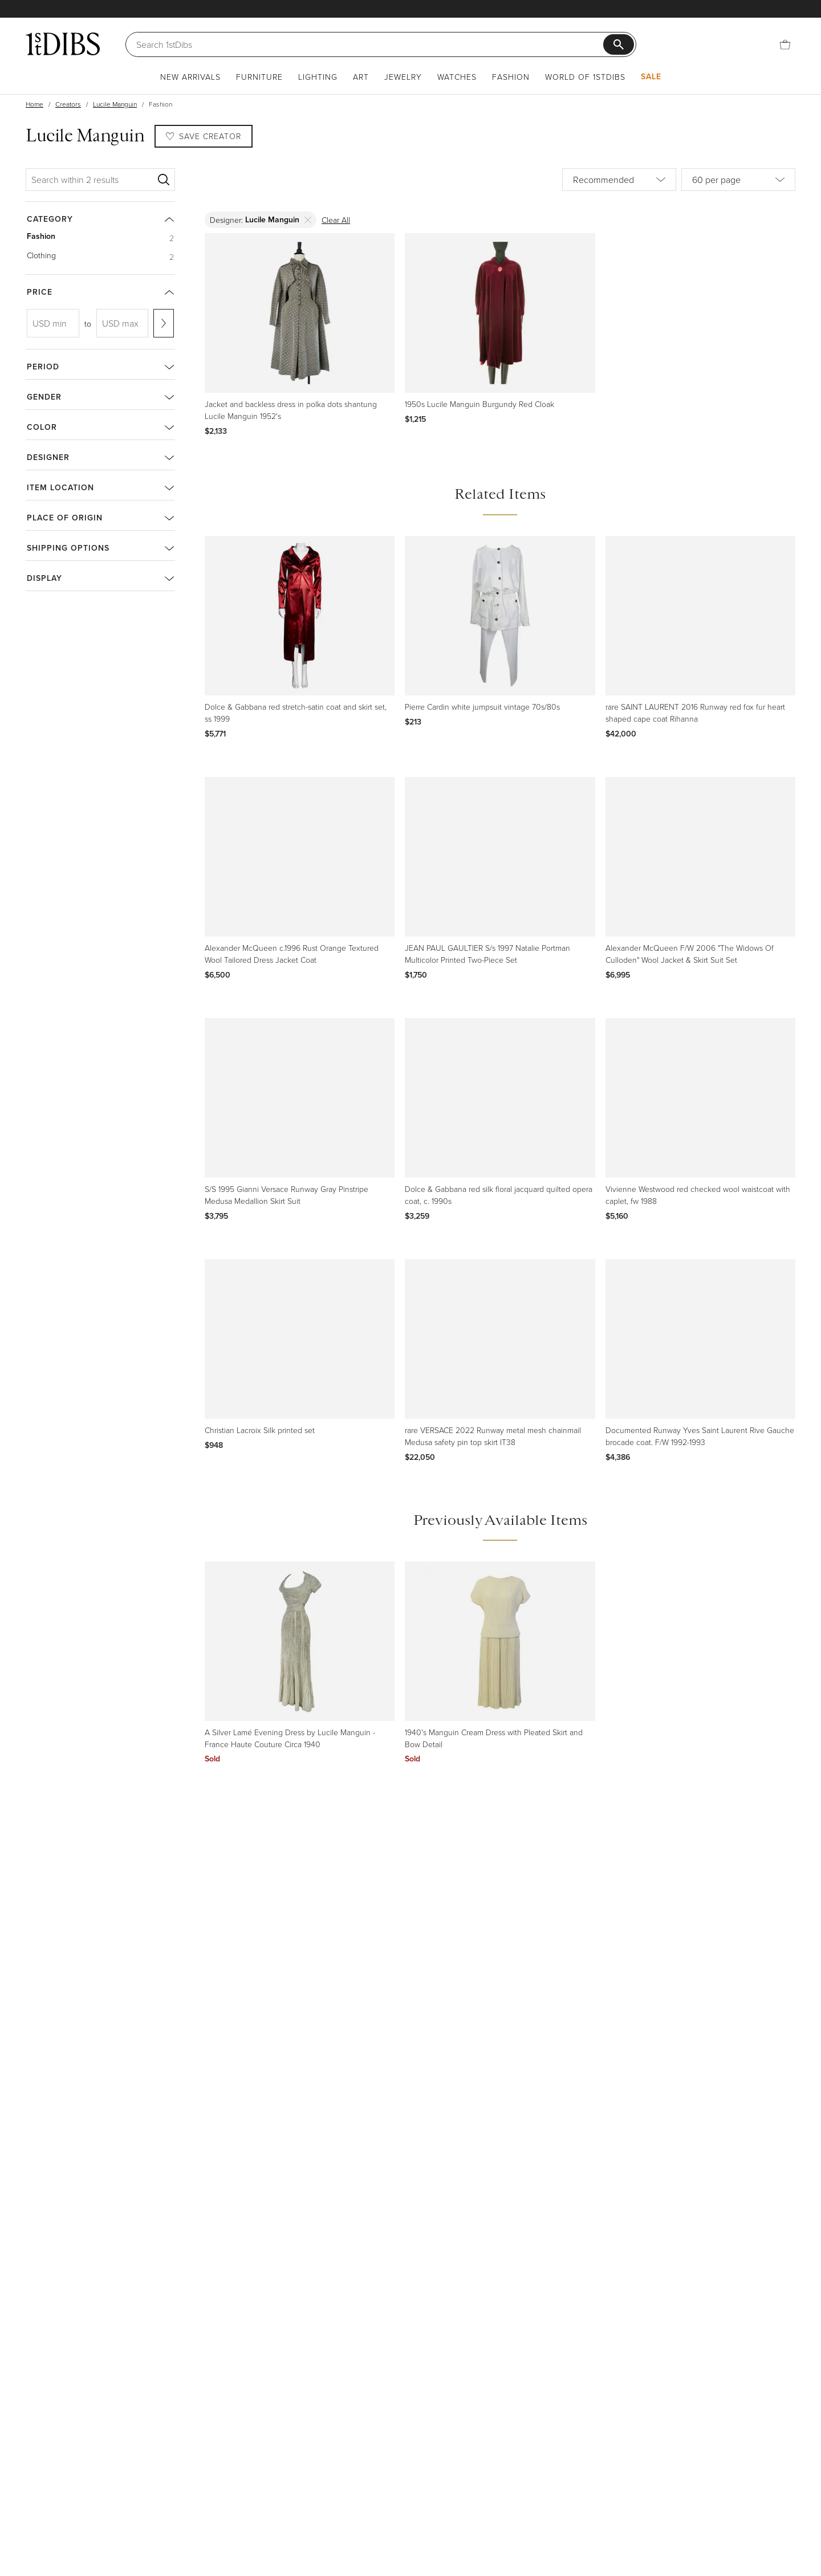  Describe the element at coordinates (259, 76) in the screenshot. I see `Furniture` at that location.